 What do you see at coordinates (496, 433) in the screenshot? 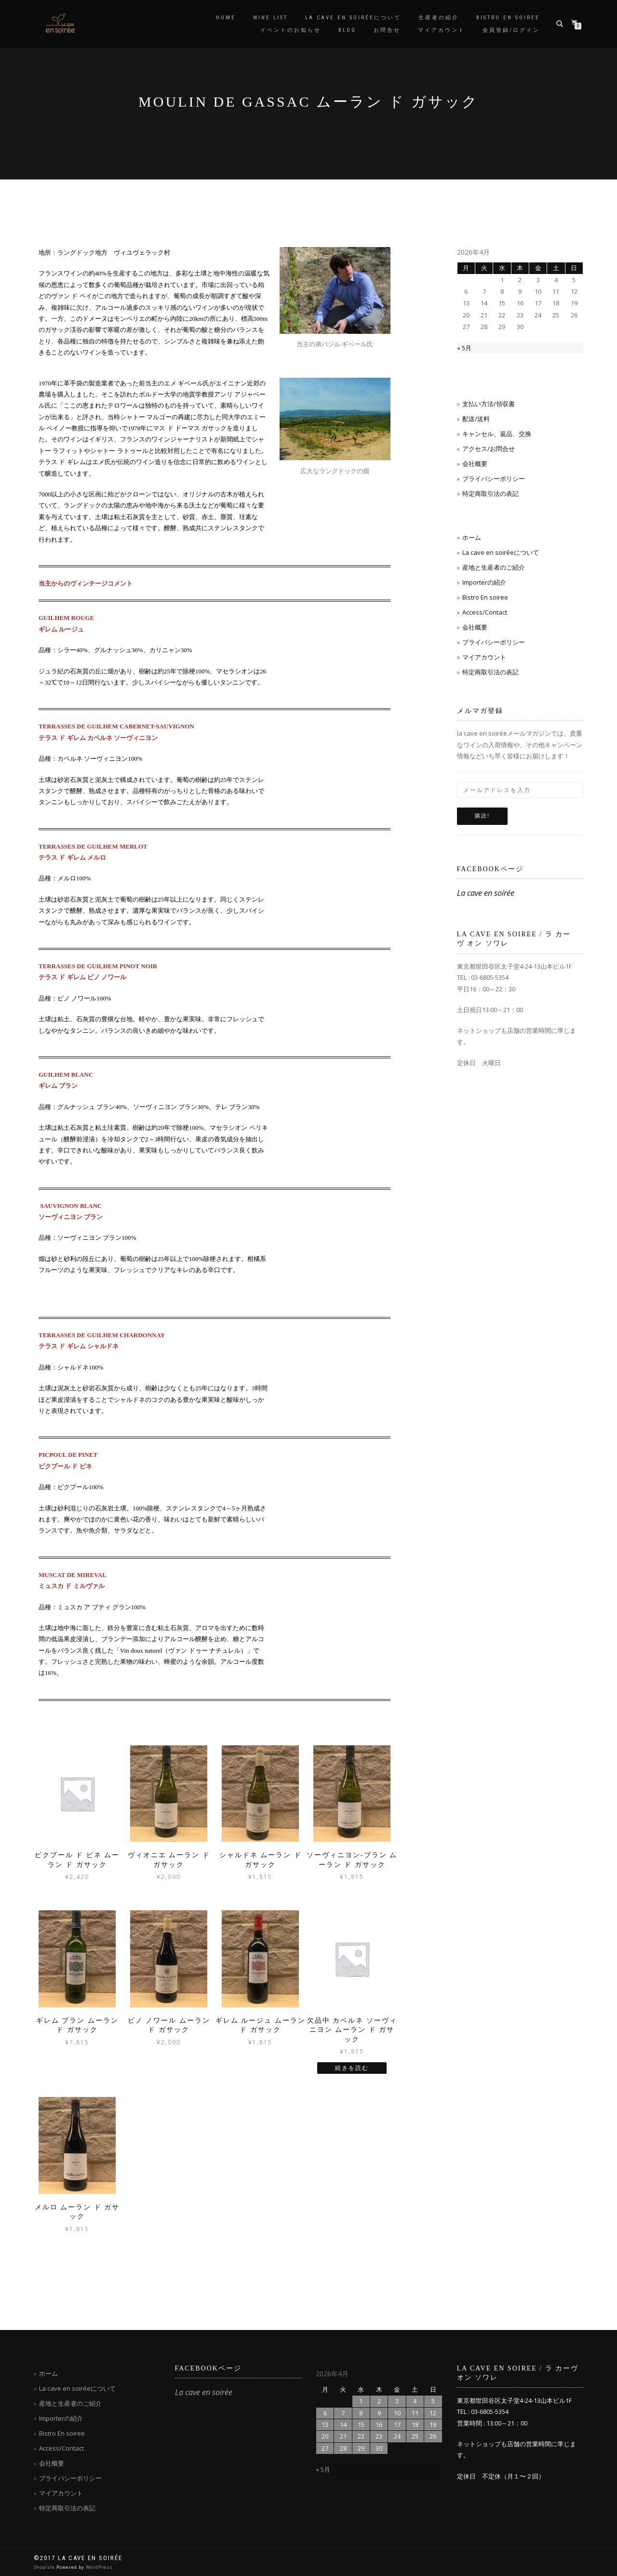
I see `キャンセル、返品、交換` at bounding box center [496, 433].